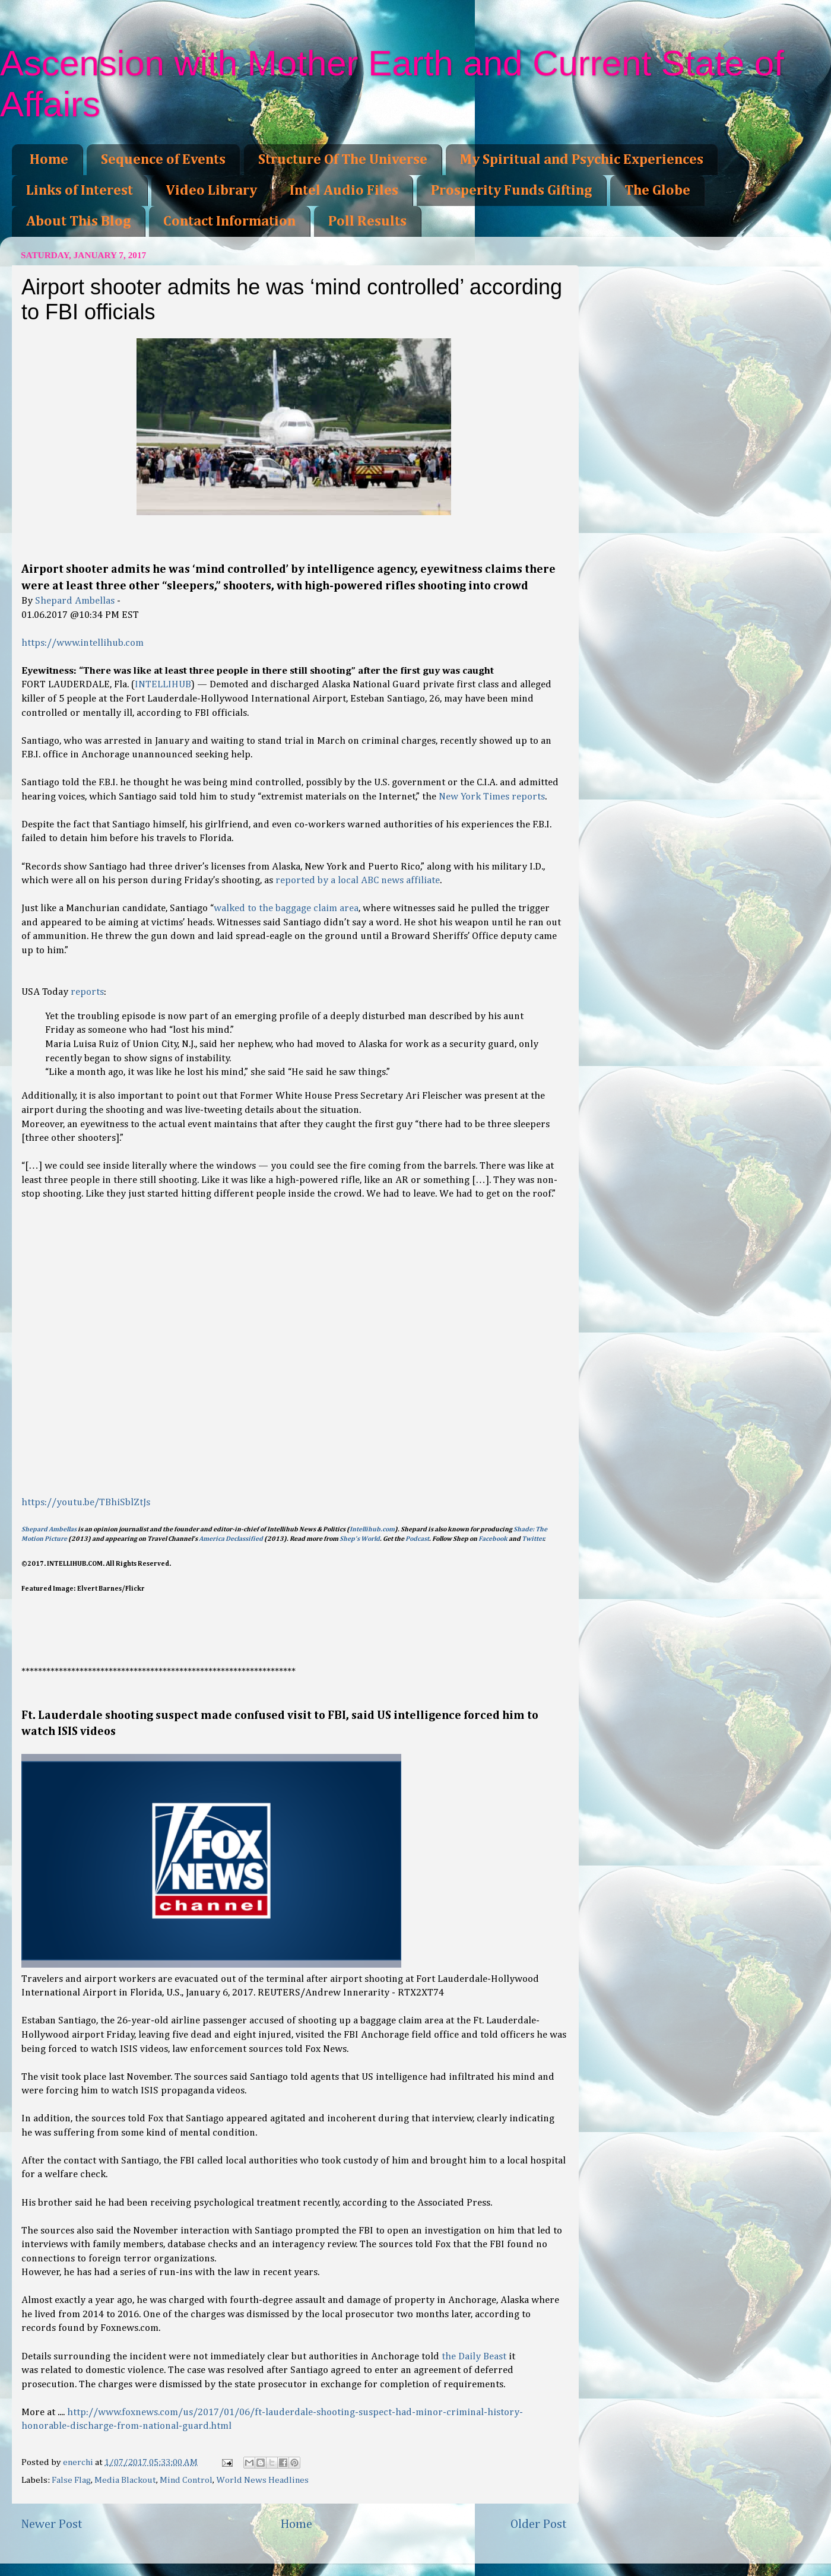  I want to click on Poll Results, so click(367, 221).